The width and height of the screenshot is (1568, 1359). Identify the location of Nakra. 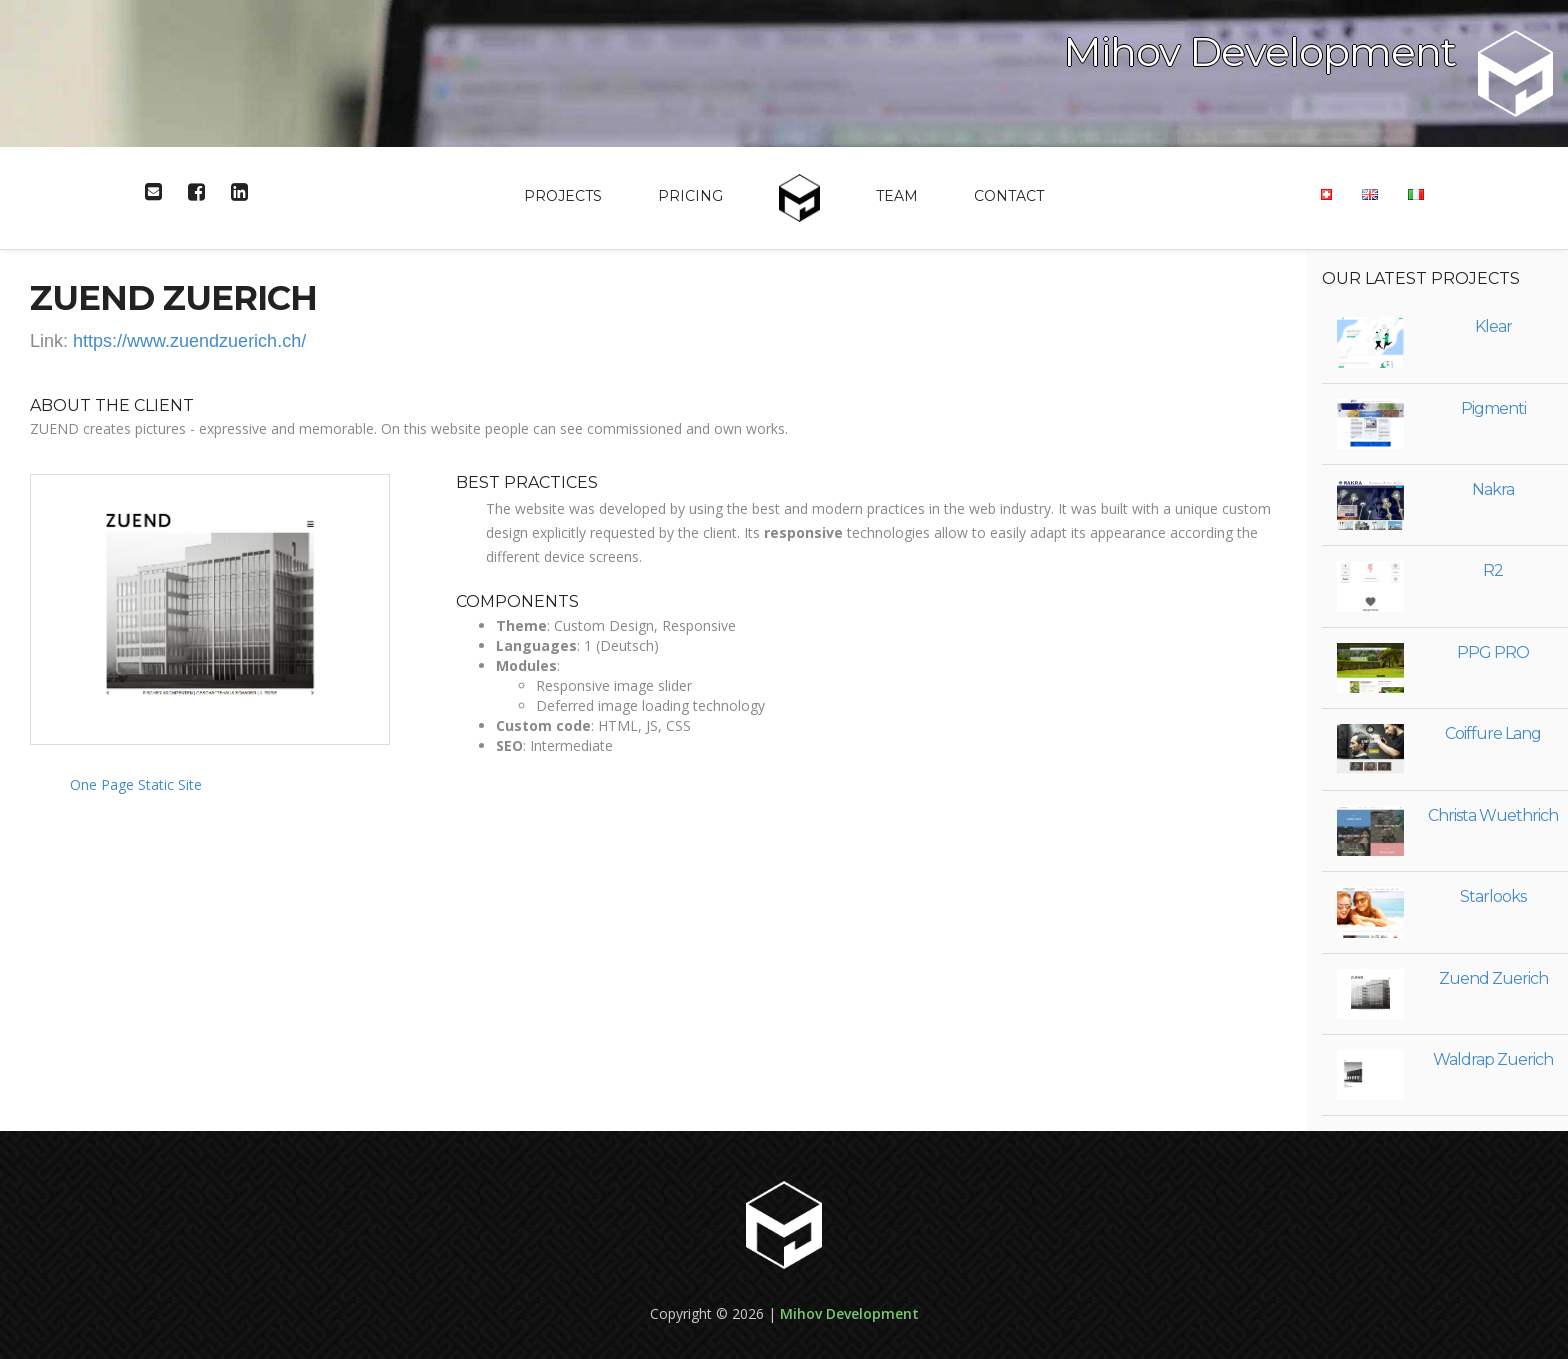
(1493, 489).